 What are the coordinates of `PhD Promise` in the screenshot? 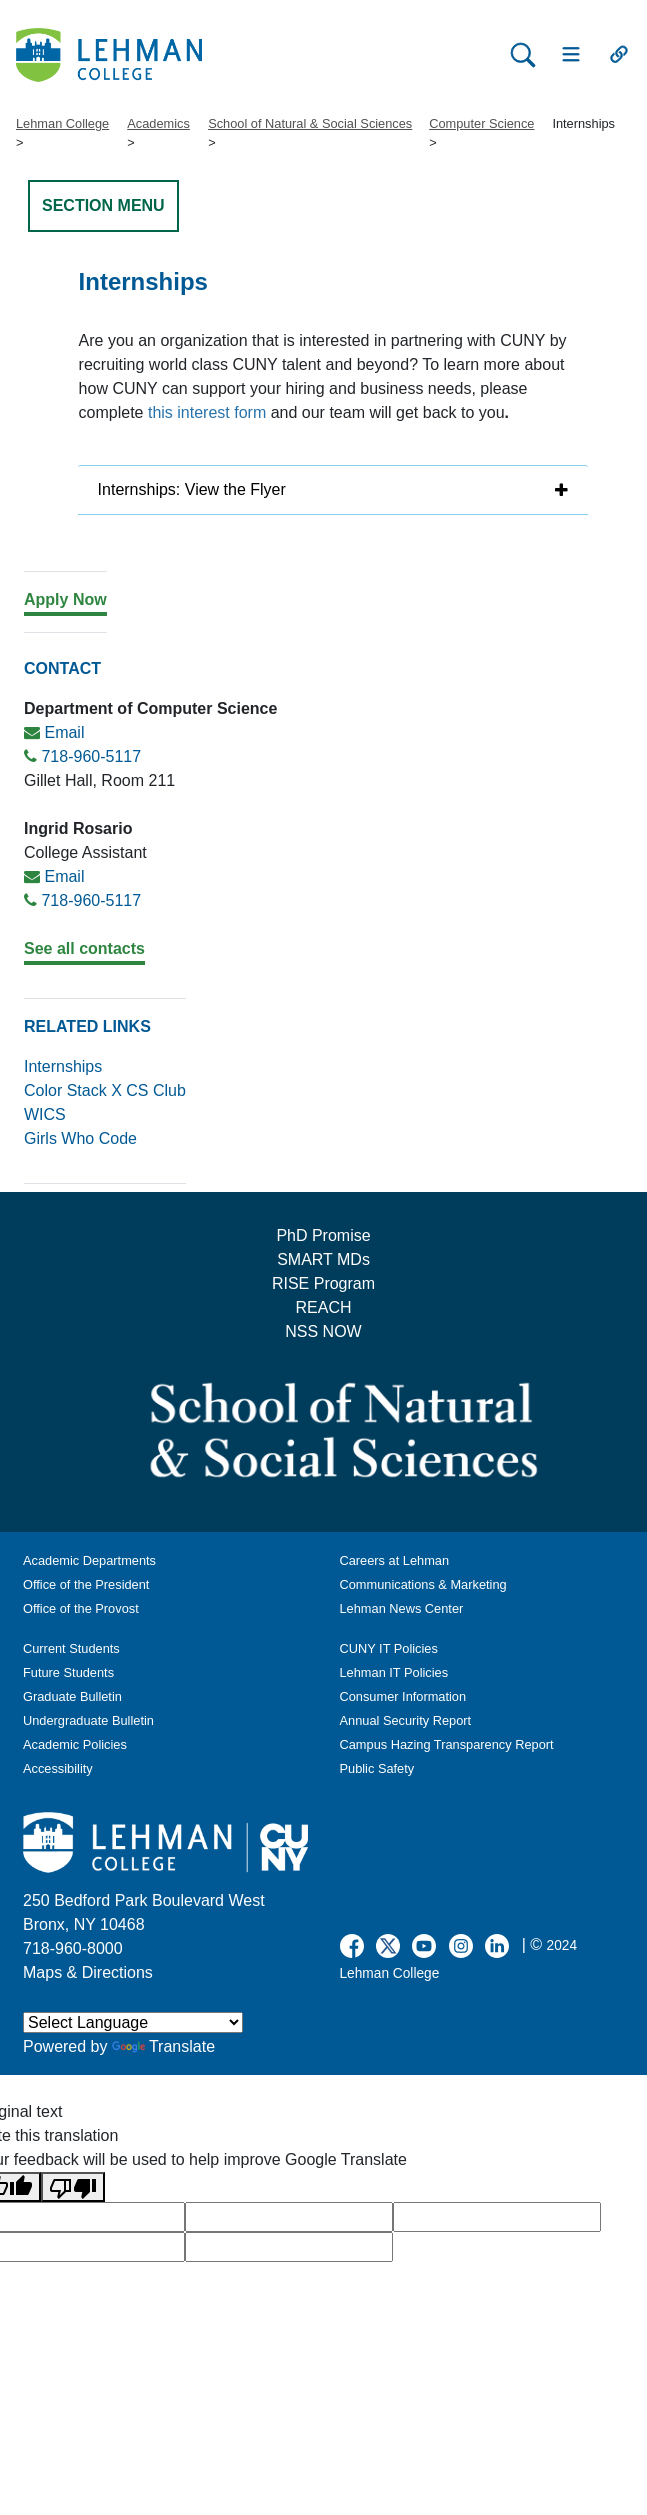 It's located at (323, 1235).